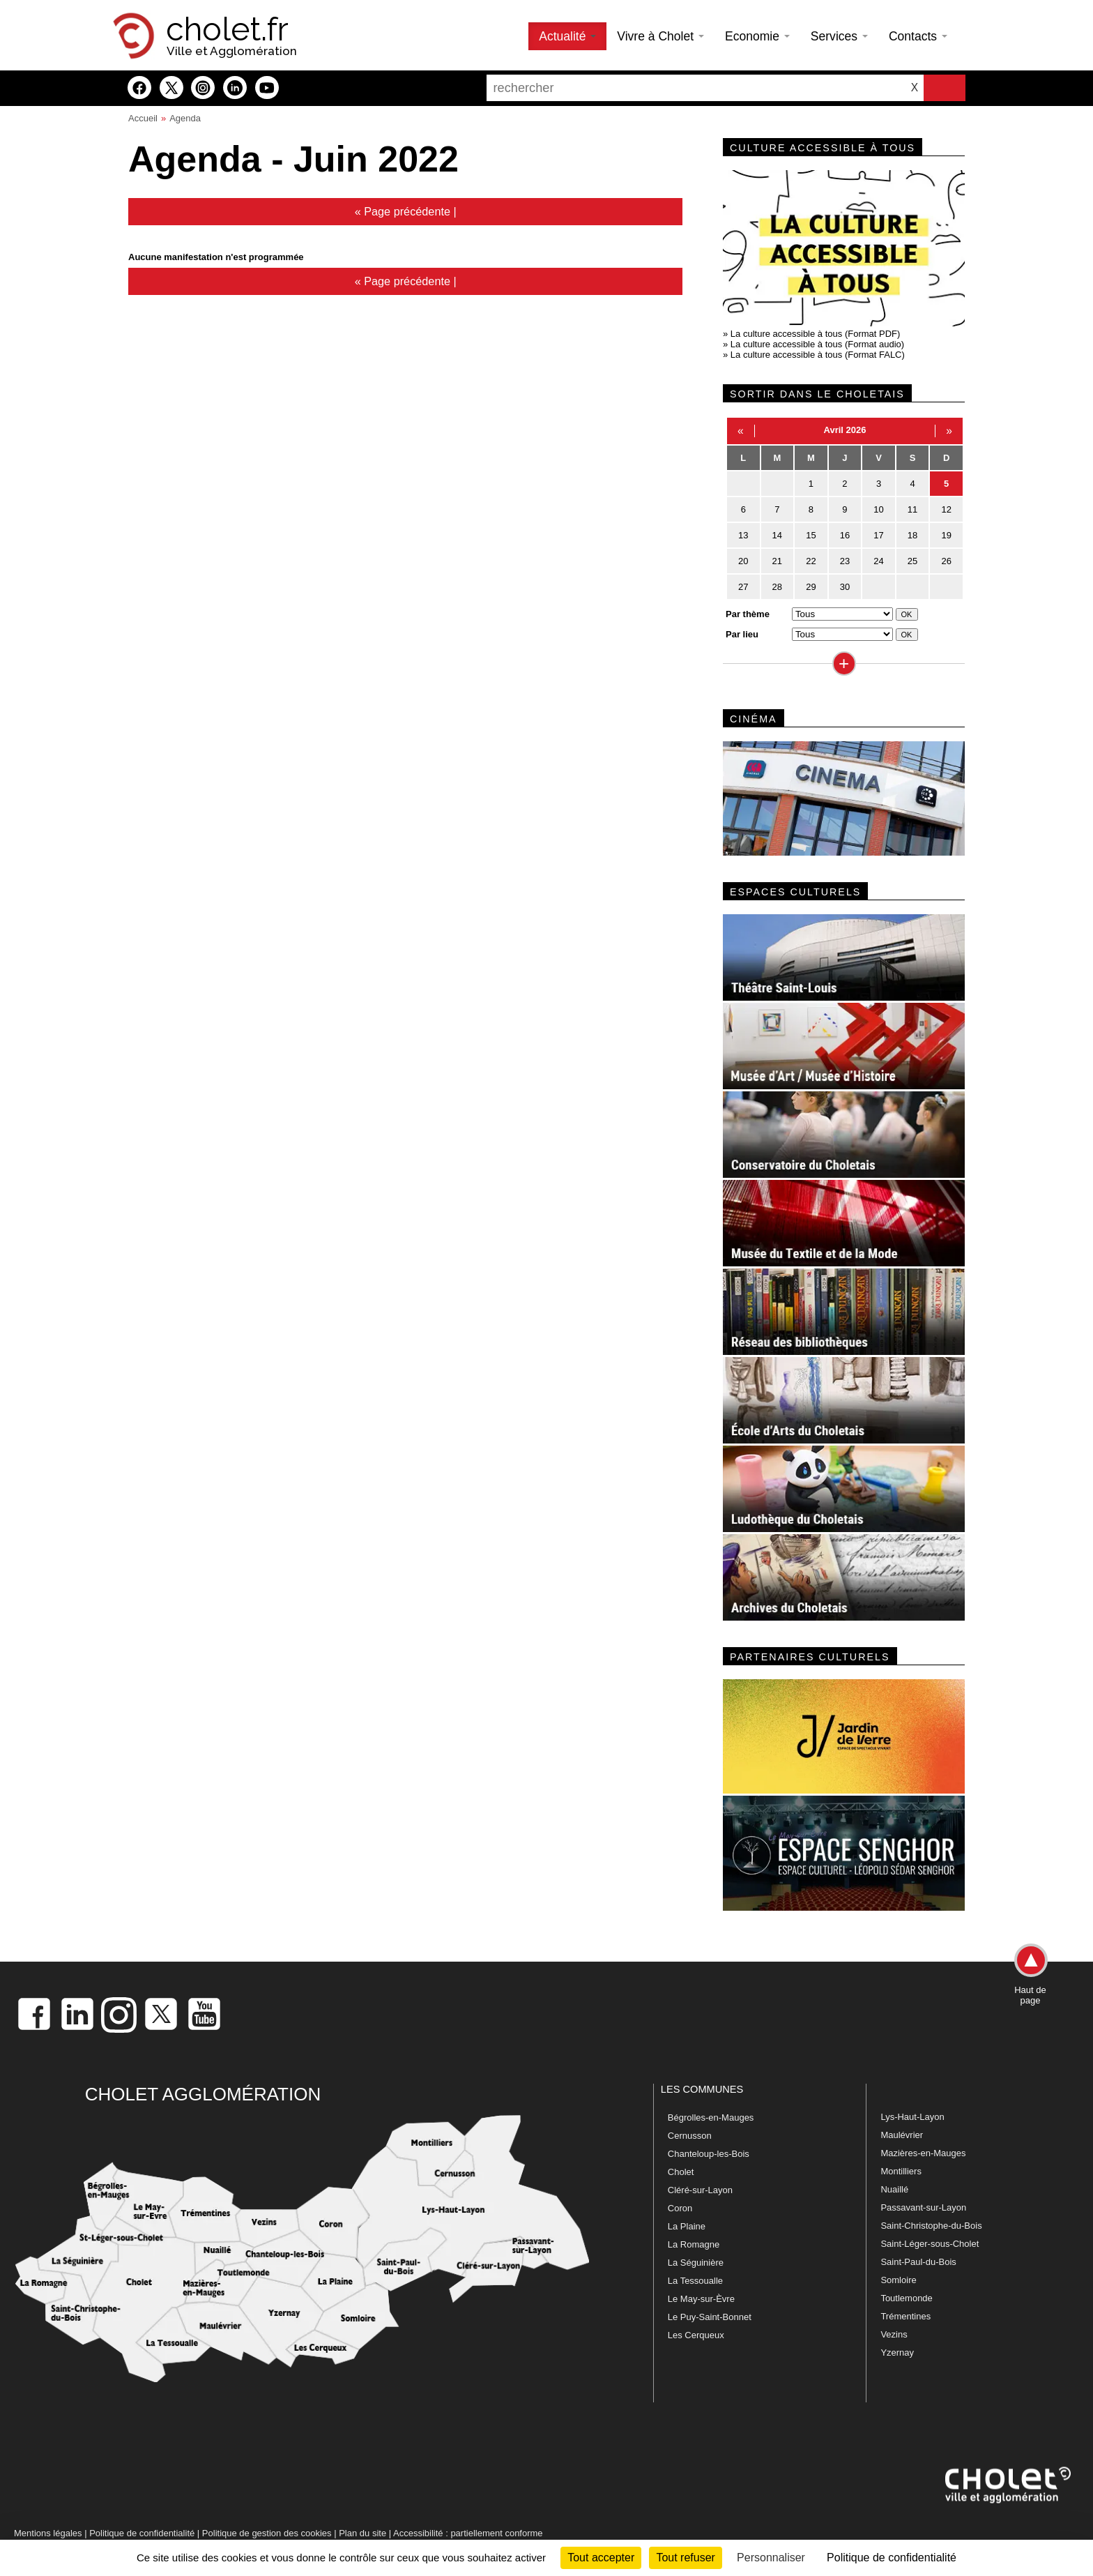  I want to click on Services [button], so click(839, 36).